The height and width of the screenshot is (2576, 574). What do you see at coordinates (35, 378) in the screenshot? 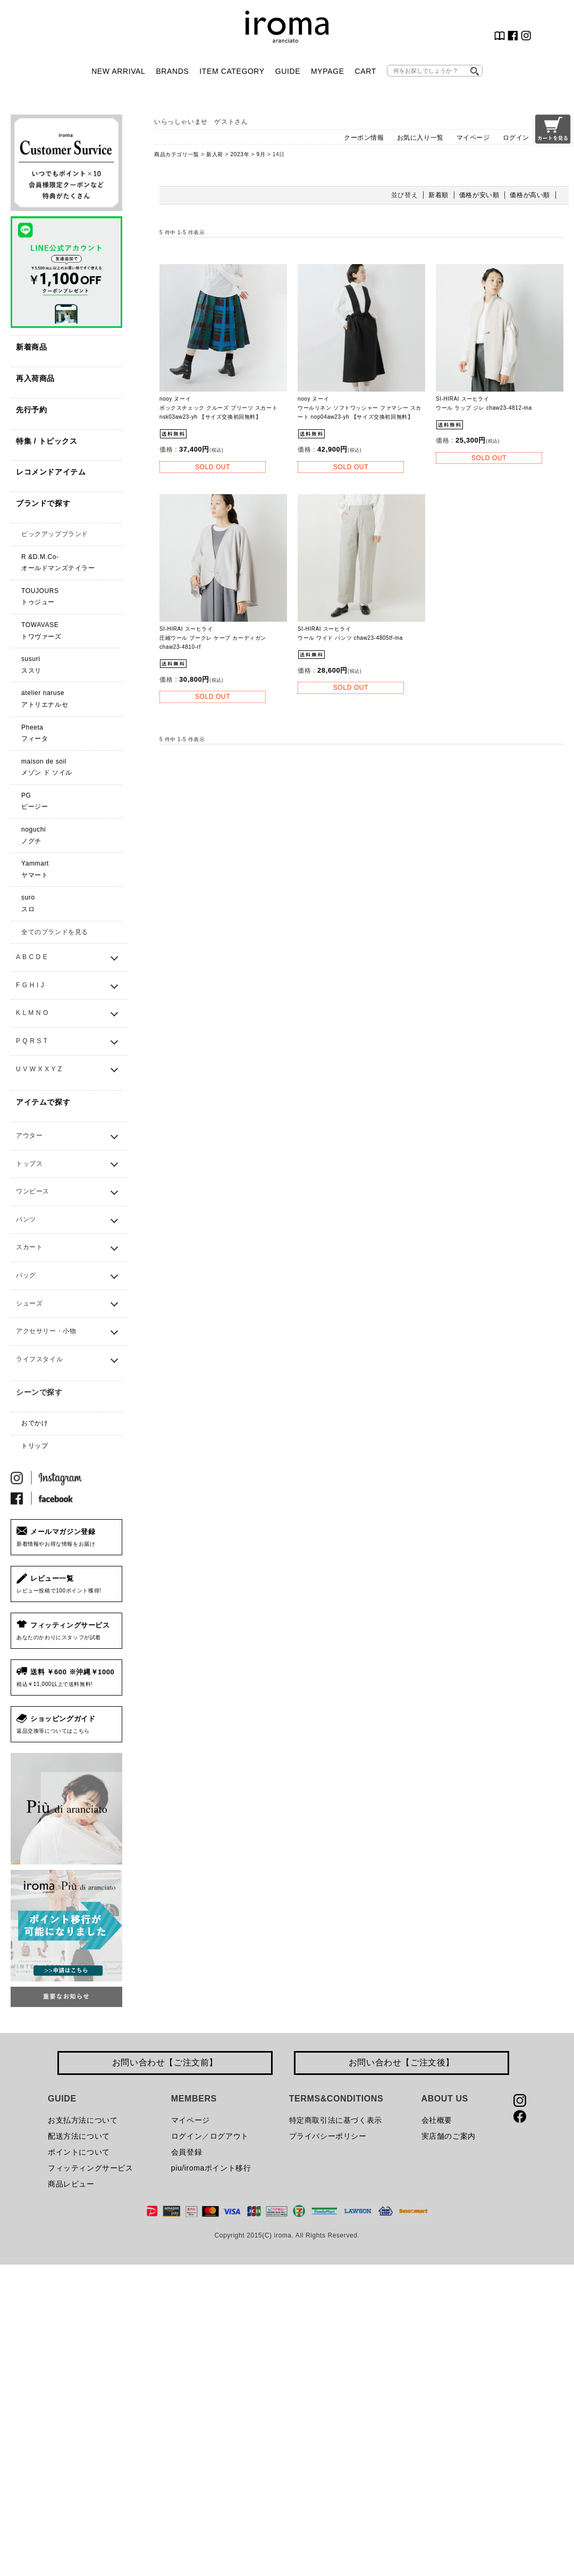
I see `再入荷商品` at bounding box center [35, 378].